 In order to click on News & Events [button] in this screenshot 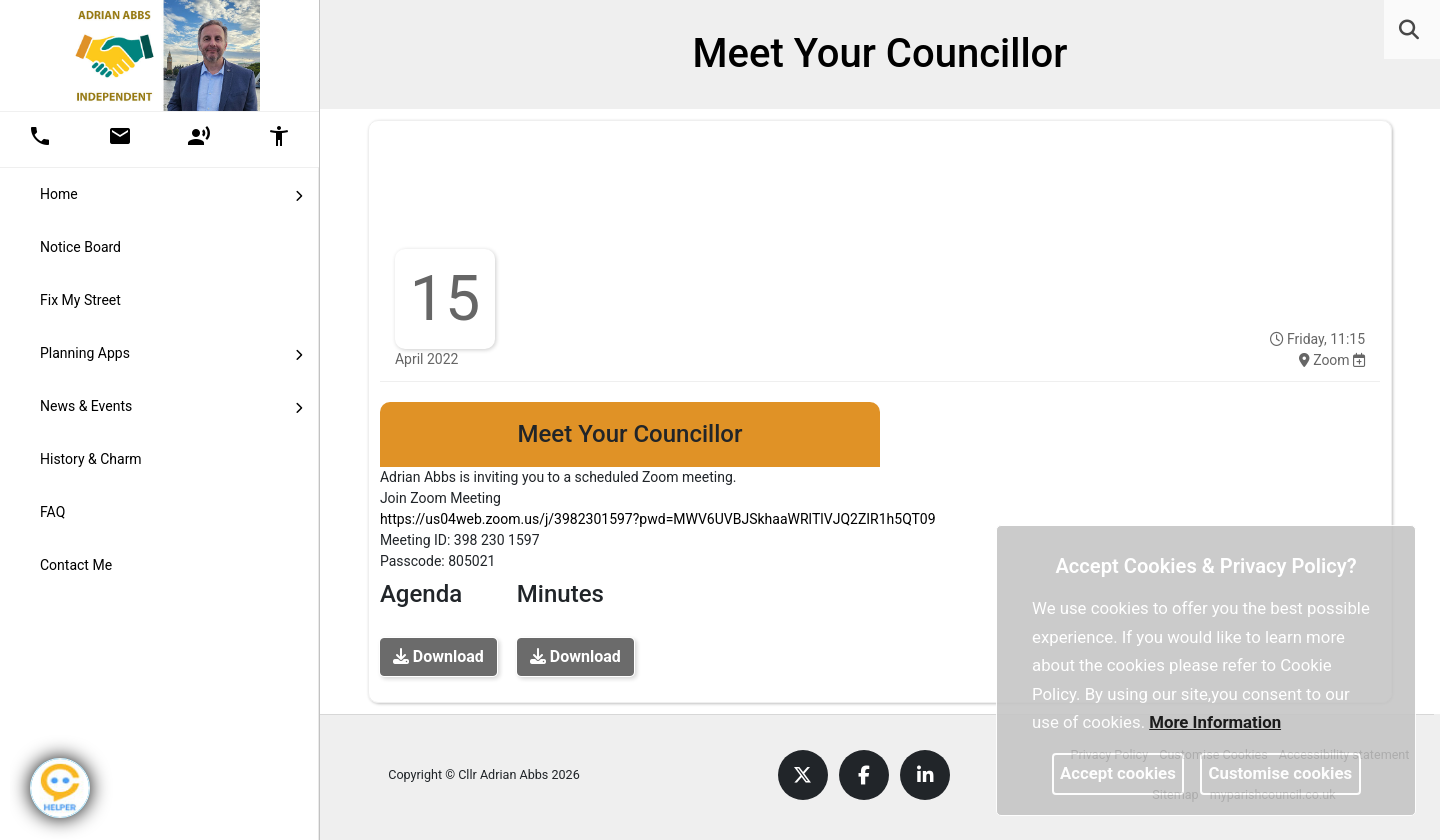, I will do `click(171, 405)`.